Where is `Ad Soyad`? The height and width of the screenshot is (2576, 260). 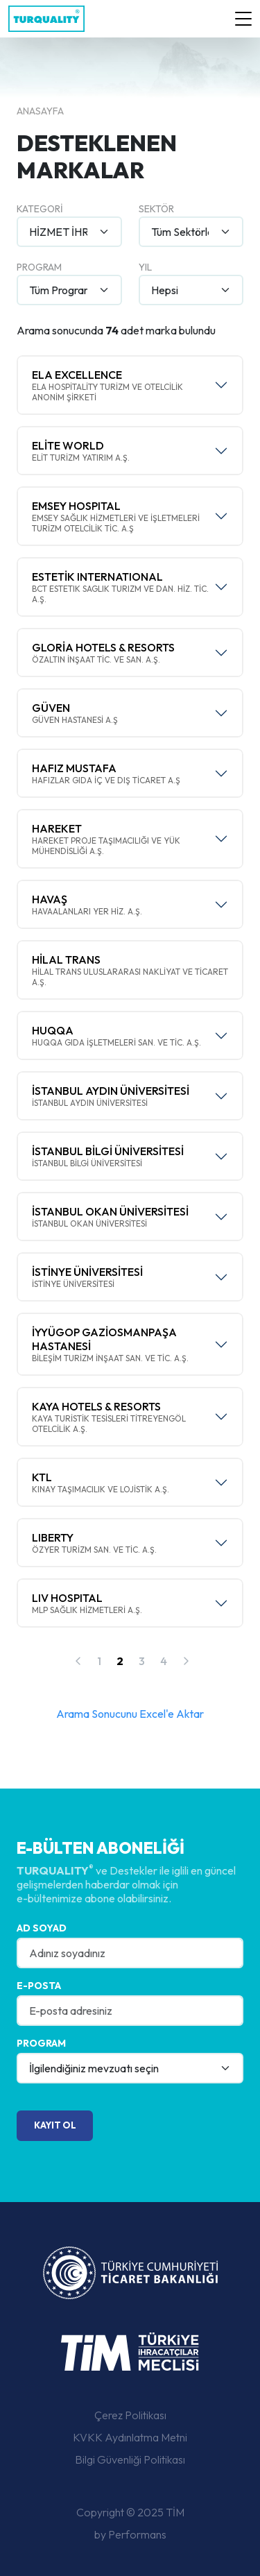
Ad Soyad is located at coordinates (42, 1928).